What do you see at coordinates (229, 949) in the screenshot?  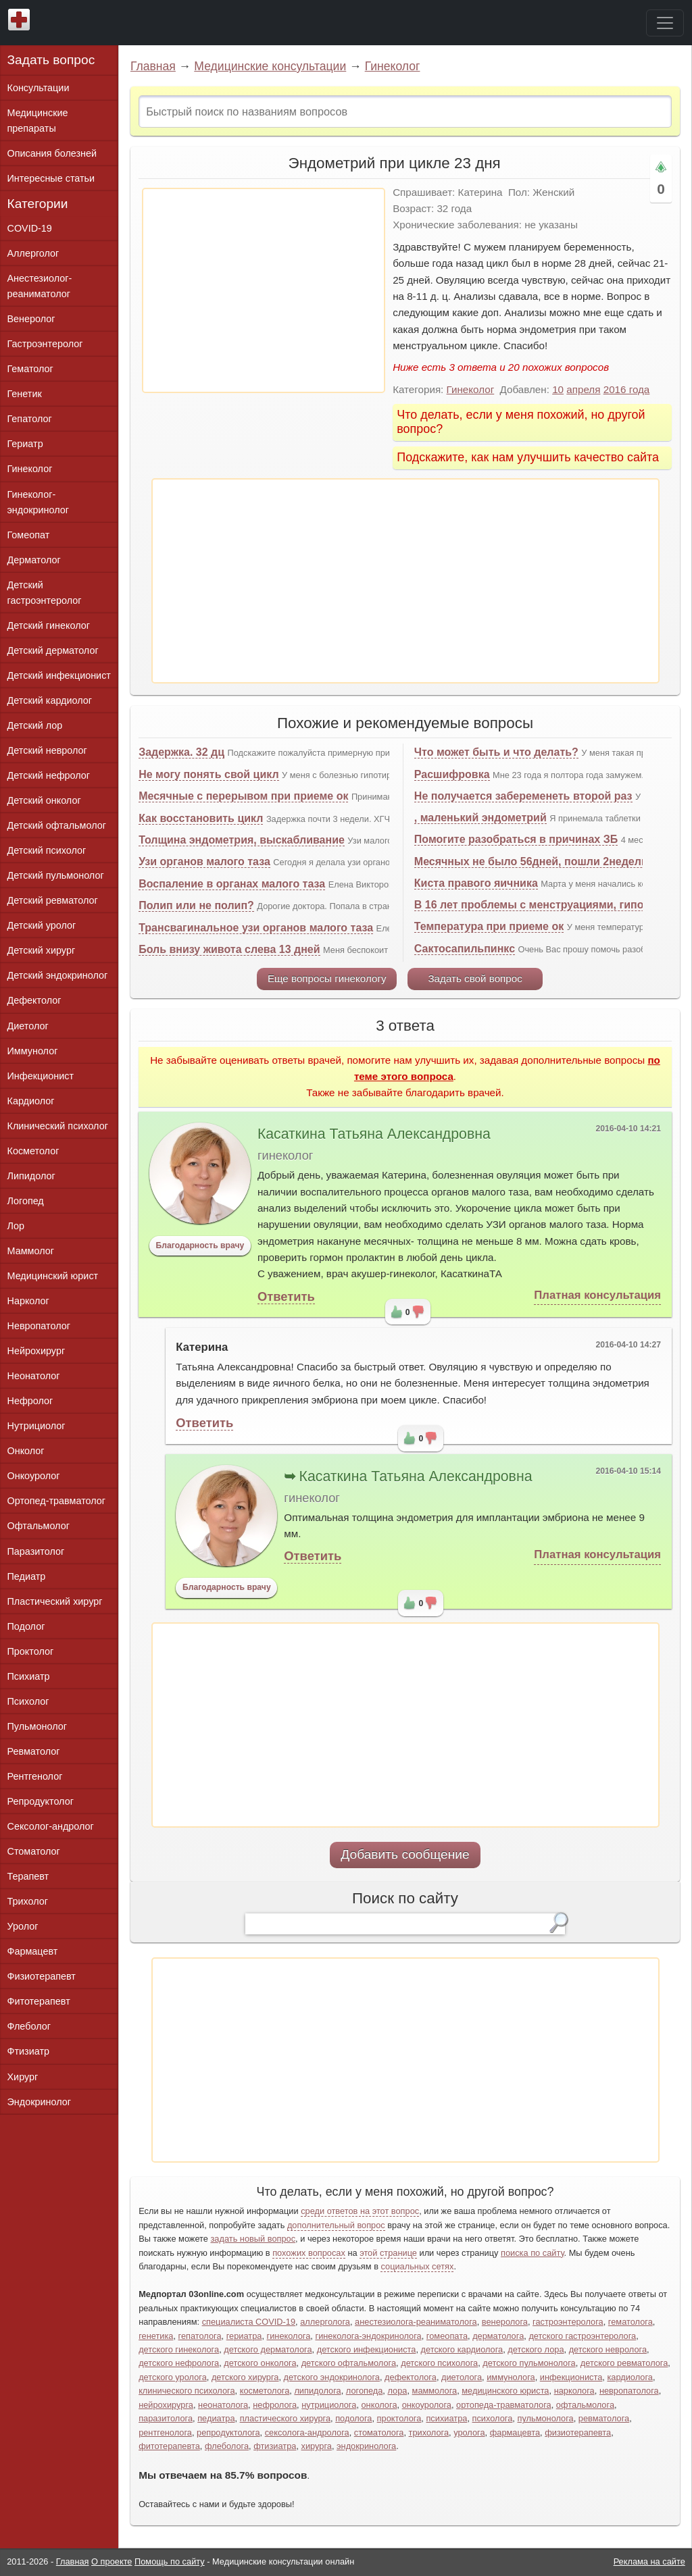 I see `Боль внизу живота слева 13 дней` at bounding box center [229, 949].